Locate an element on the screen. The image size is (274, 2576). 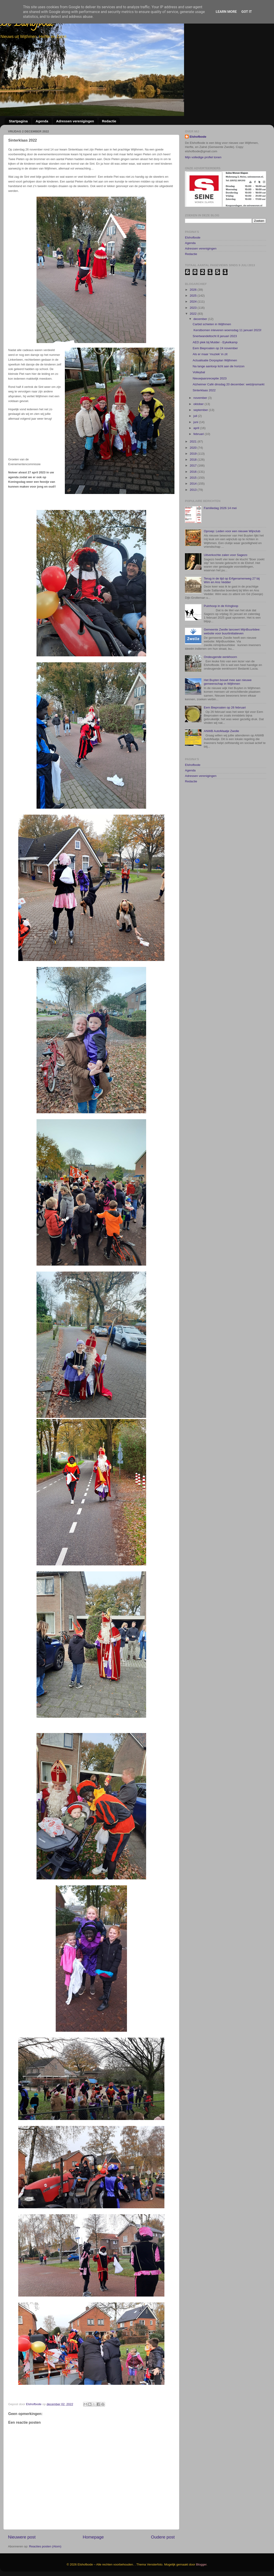
februari is located at coordinates (199, 450).